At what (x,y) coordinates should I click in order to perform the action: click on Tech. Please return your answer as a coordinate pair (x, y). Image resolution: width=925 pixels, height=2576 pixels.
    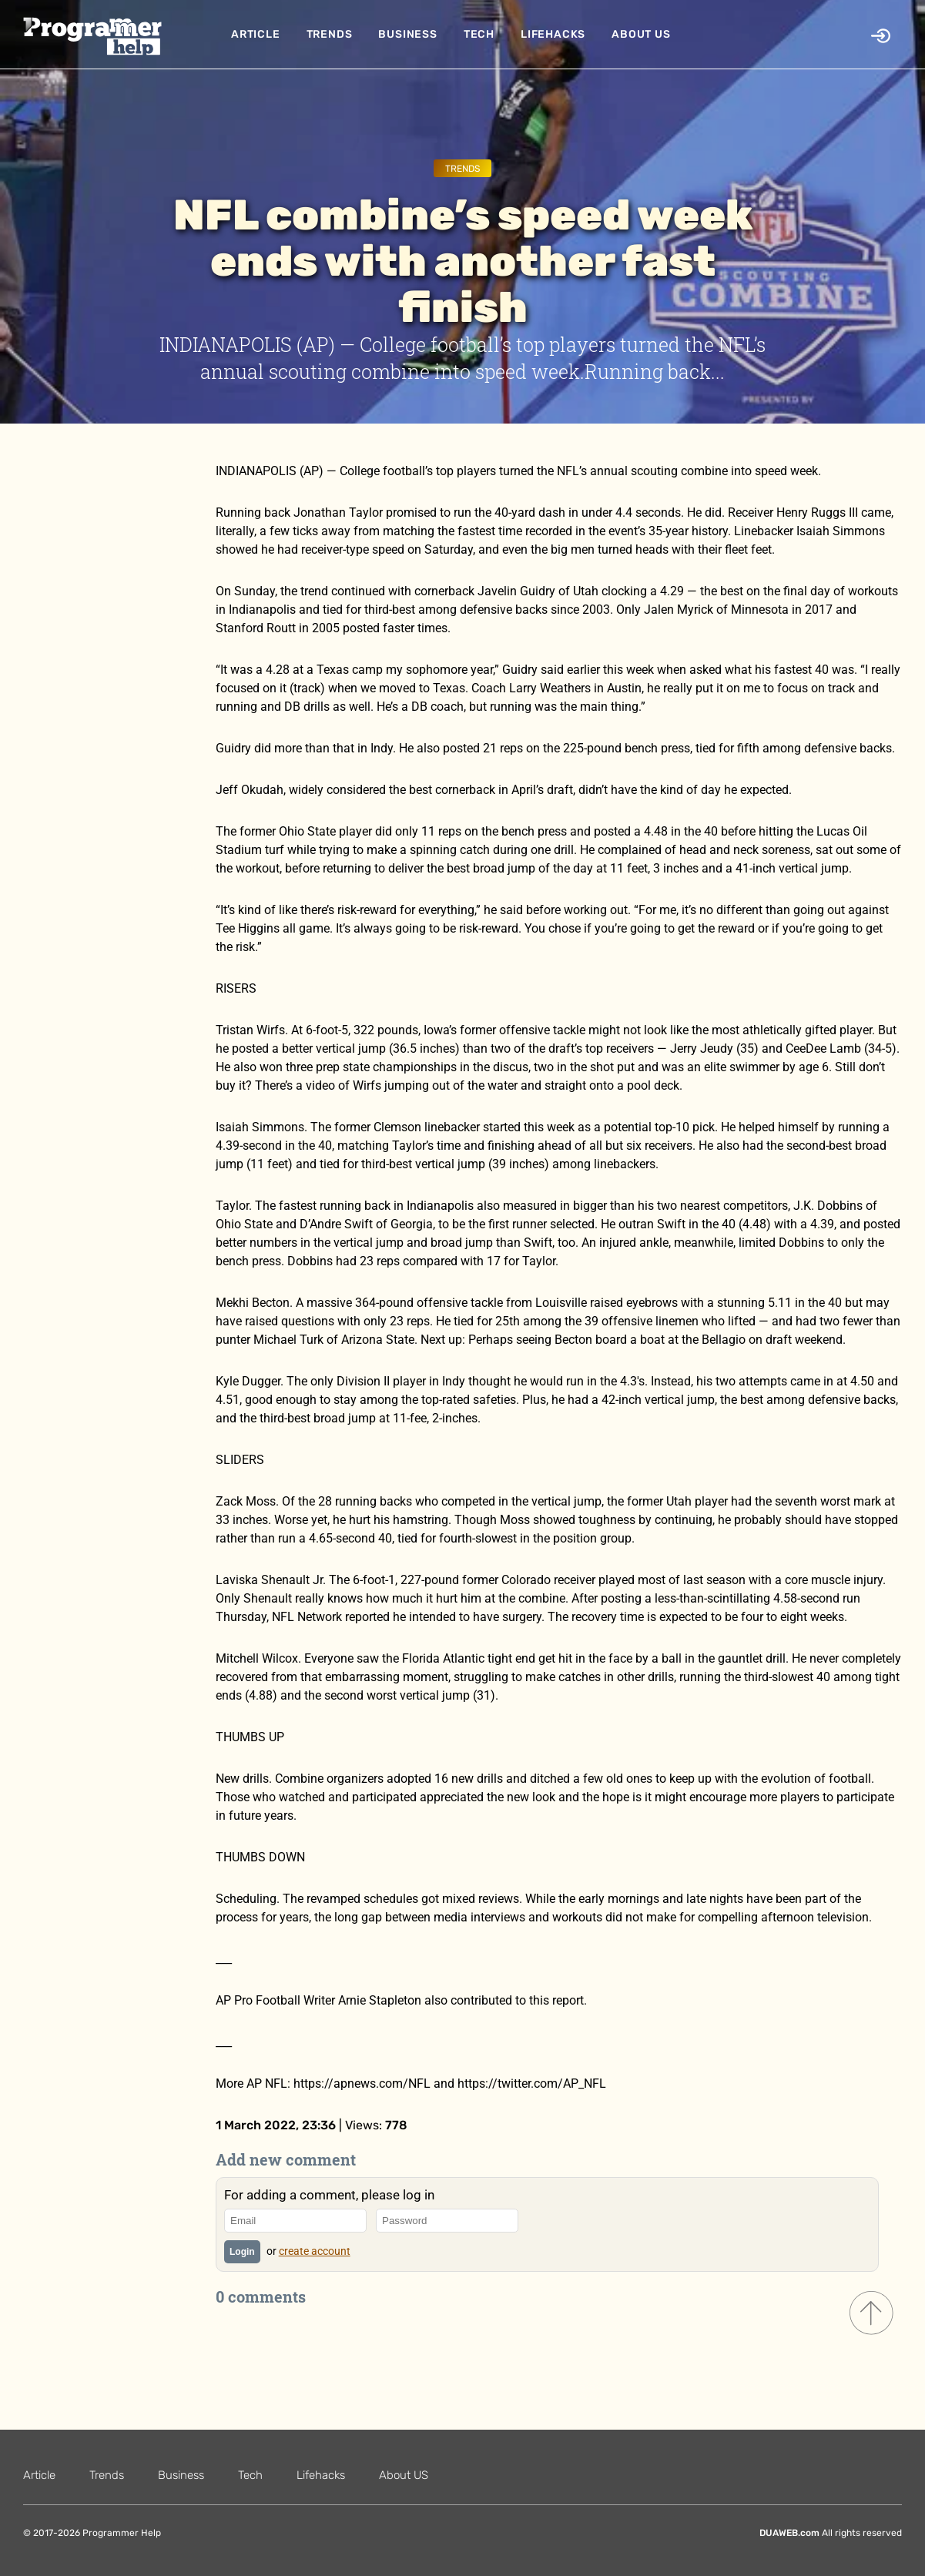
    Looking at the image, I should click on (479, 34).